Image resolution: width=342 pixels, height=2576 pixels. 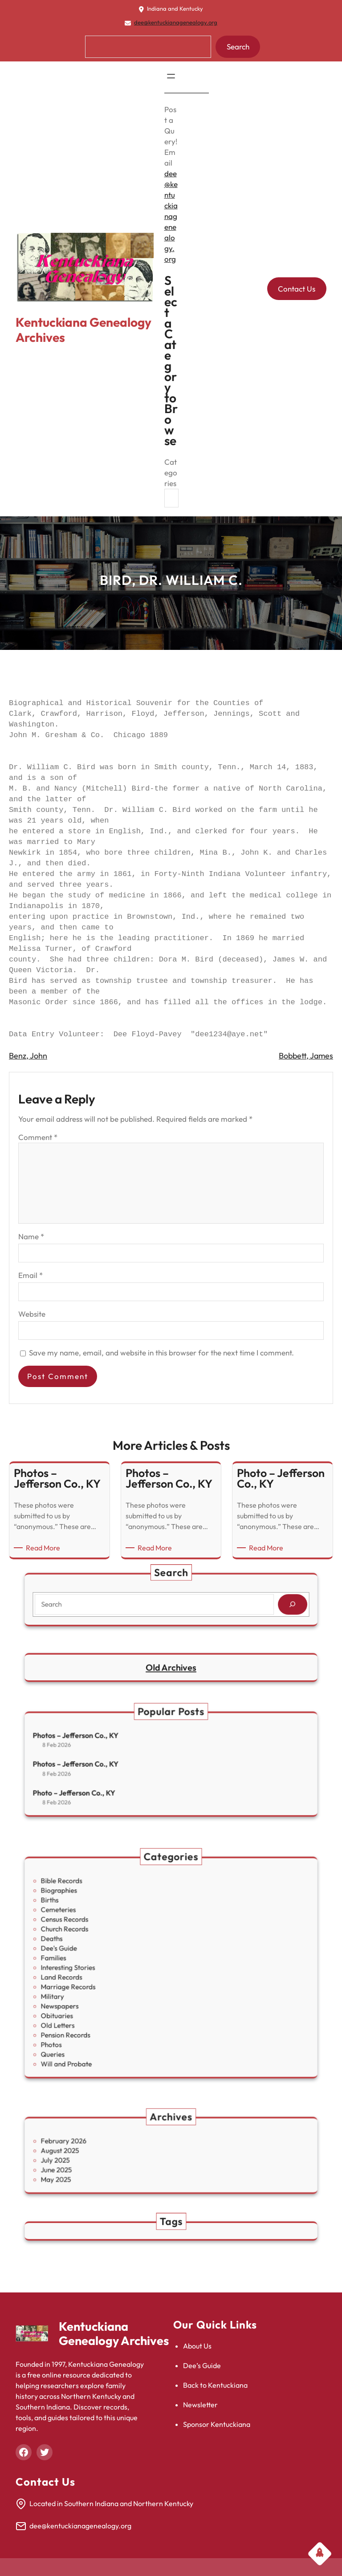 What do you see at coordinates (114, 1781) in the screenshot?
I see `Photo – Jefferson Co., KY` at bounding box center [114, 1781].